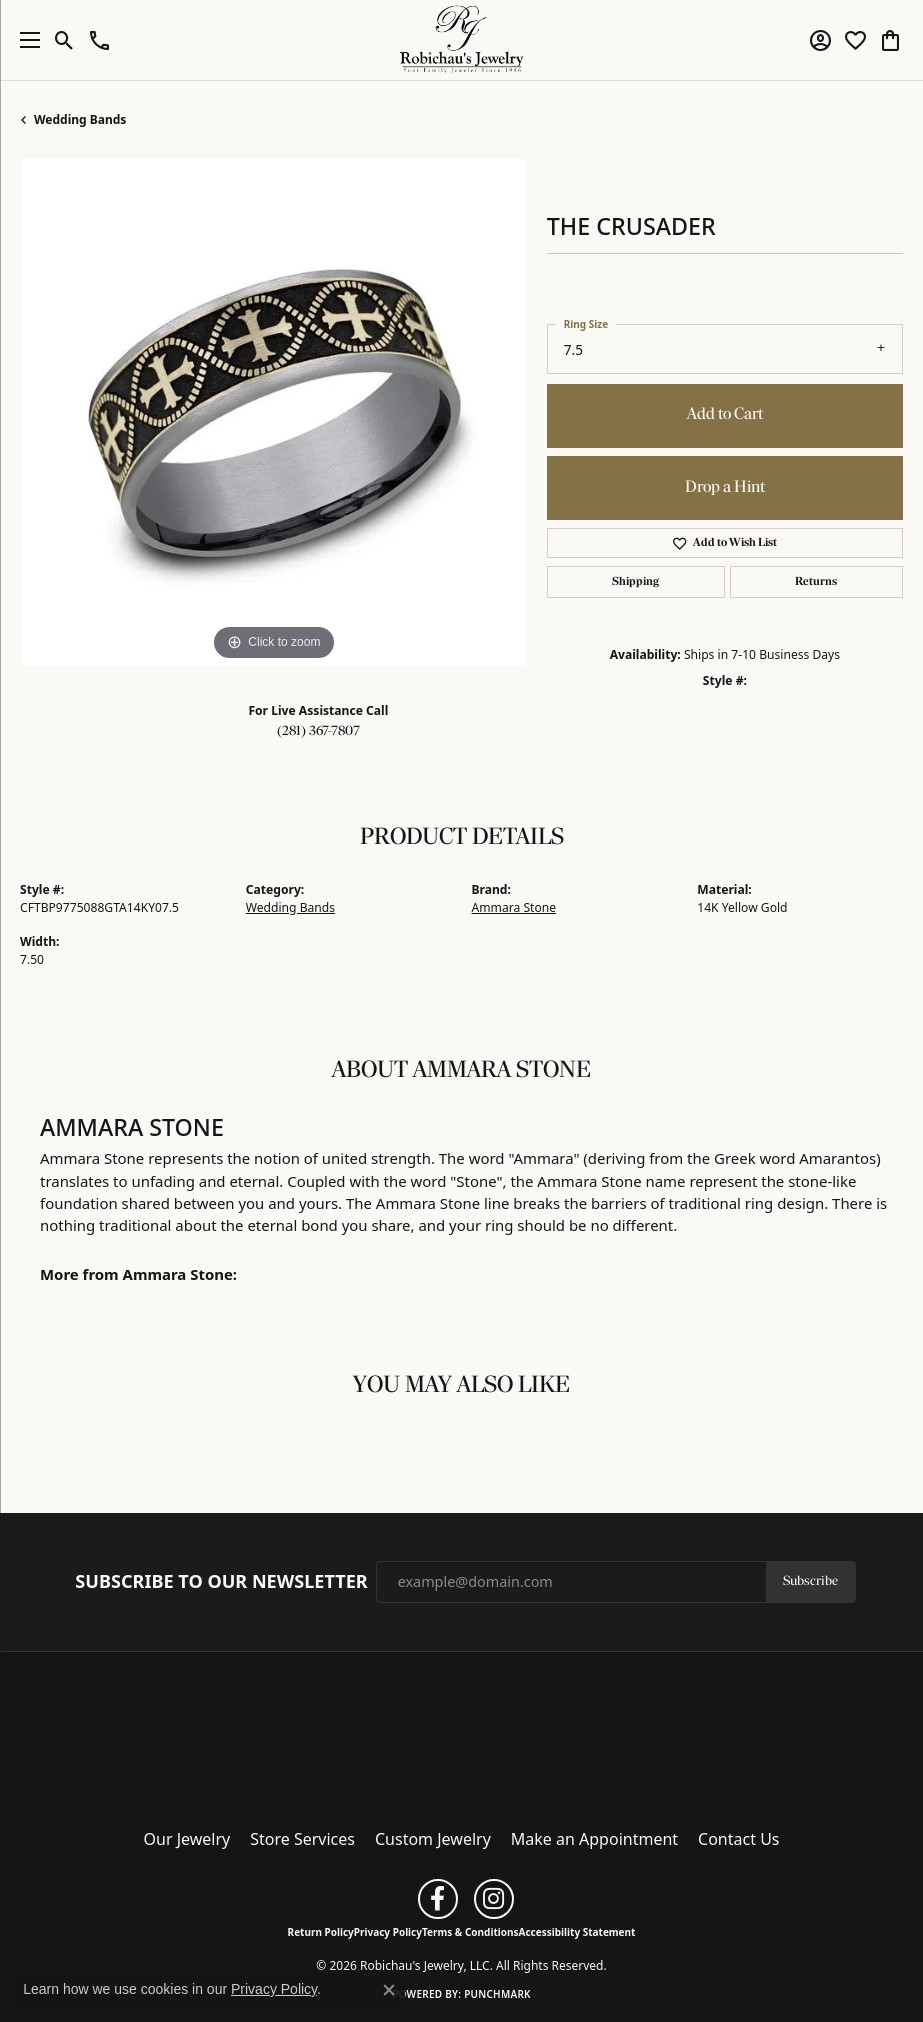 This screenshot has width=923, height=2022. What do you see at coordinates (497, 1994) in the screenshot?
I see `Punchmark [Website CMS platform provider]` at bounding box center [497, 1994].